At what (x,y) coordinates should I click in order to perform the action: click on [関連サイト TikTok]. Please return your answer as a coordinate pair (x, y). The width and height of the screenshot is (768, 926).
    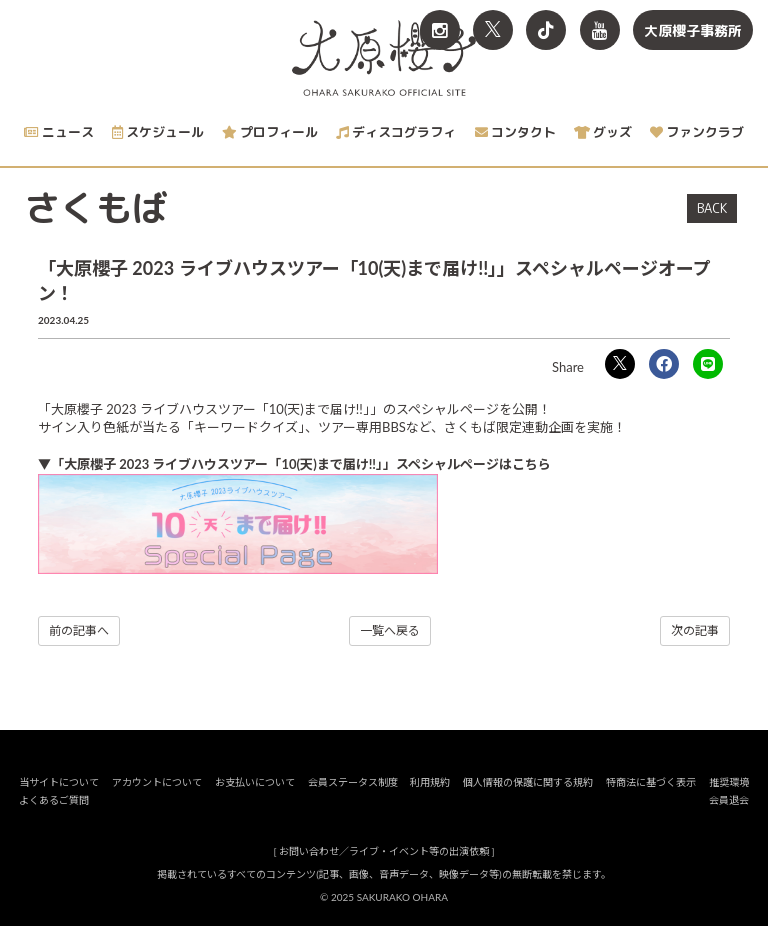
    Looking at the image, I should click on (546, 30).